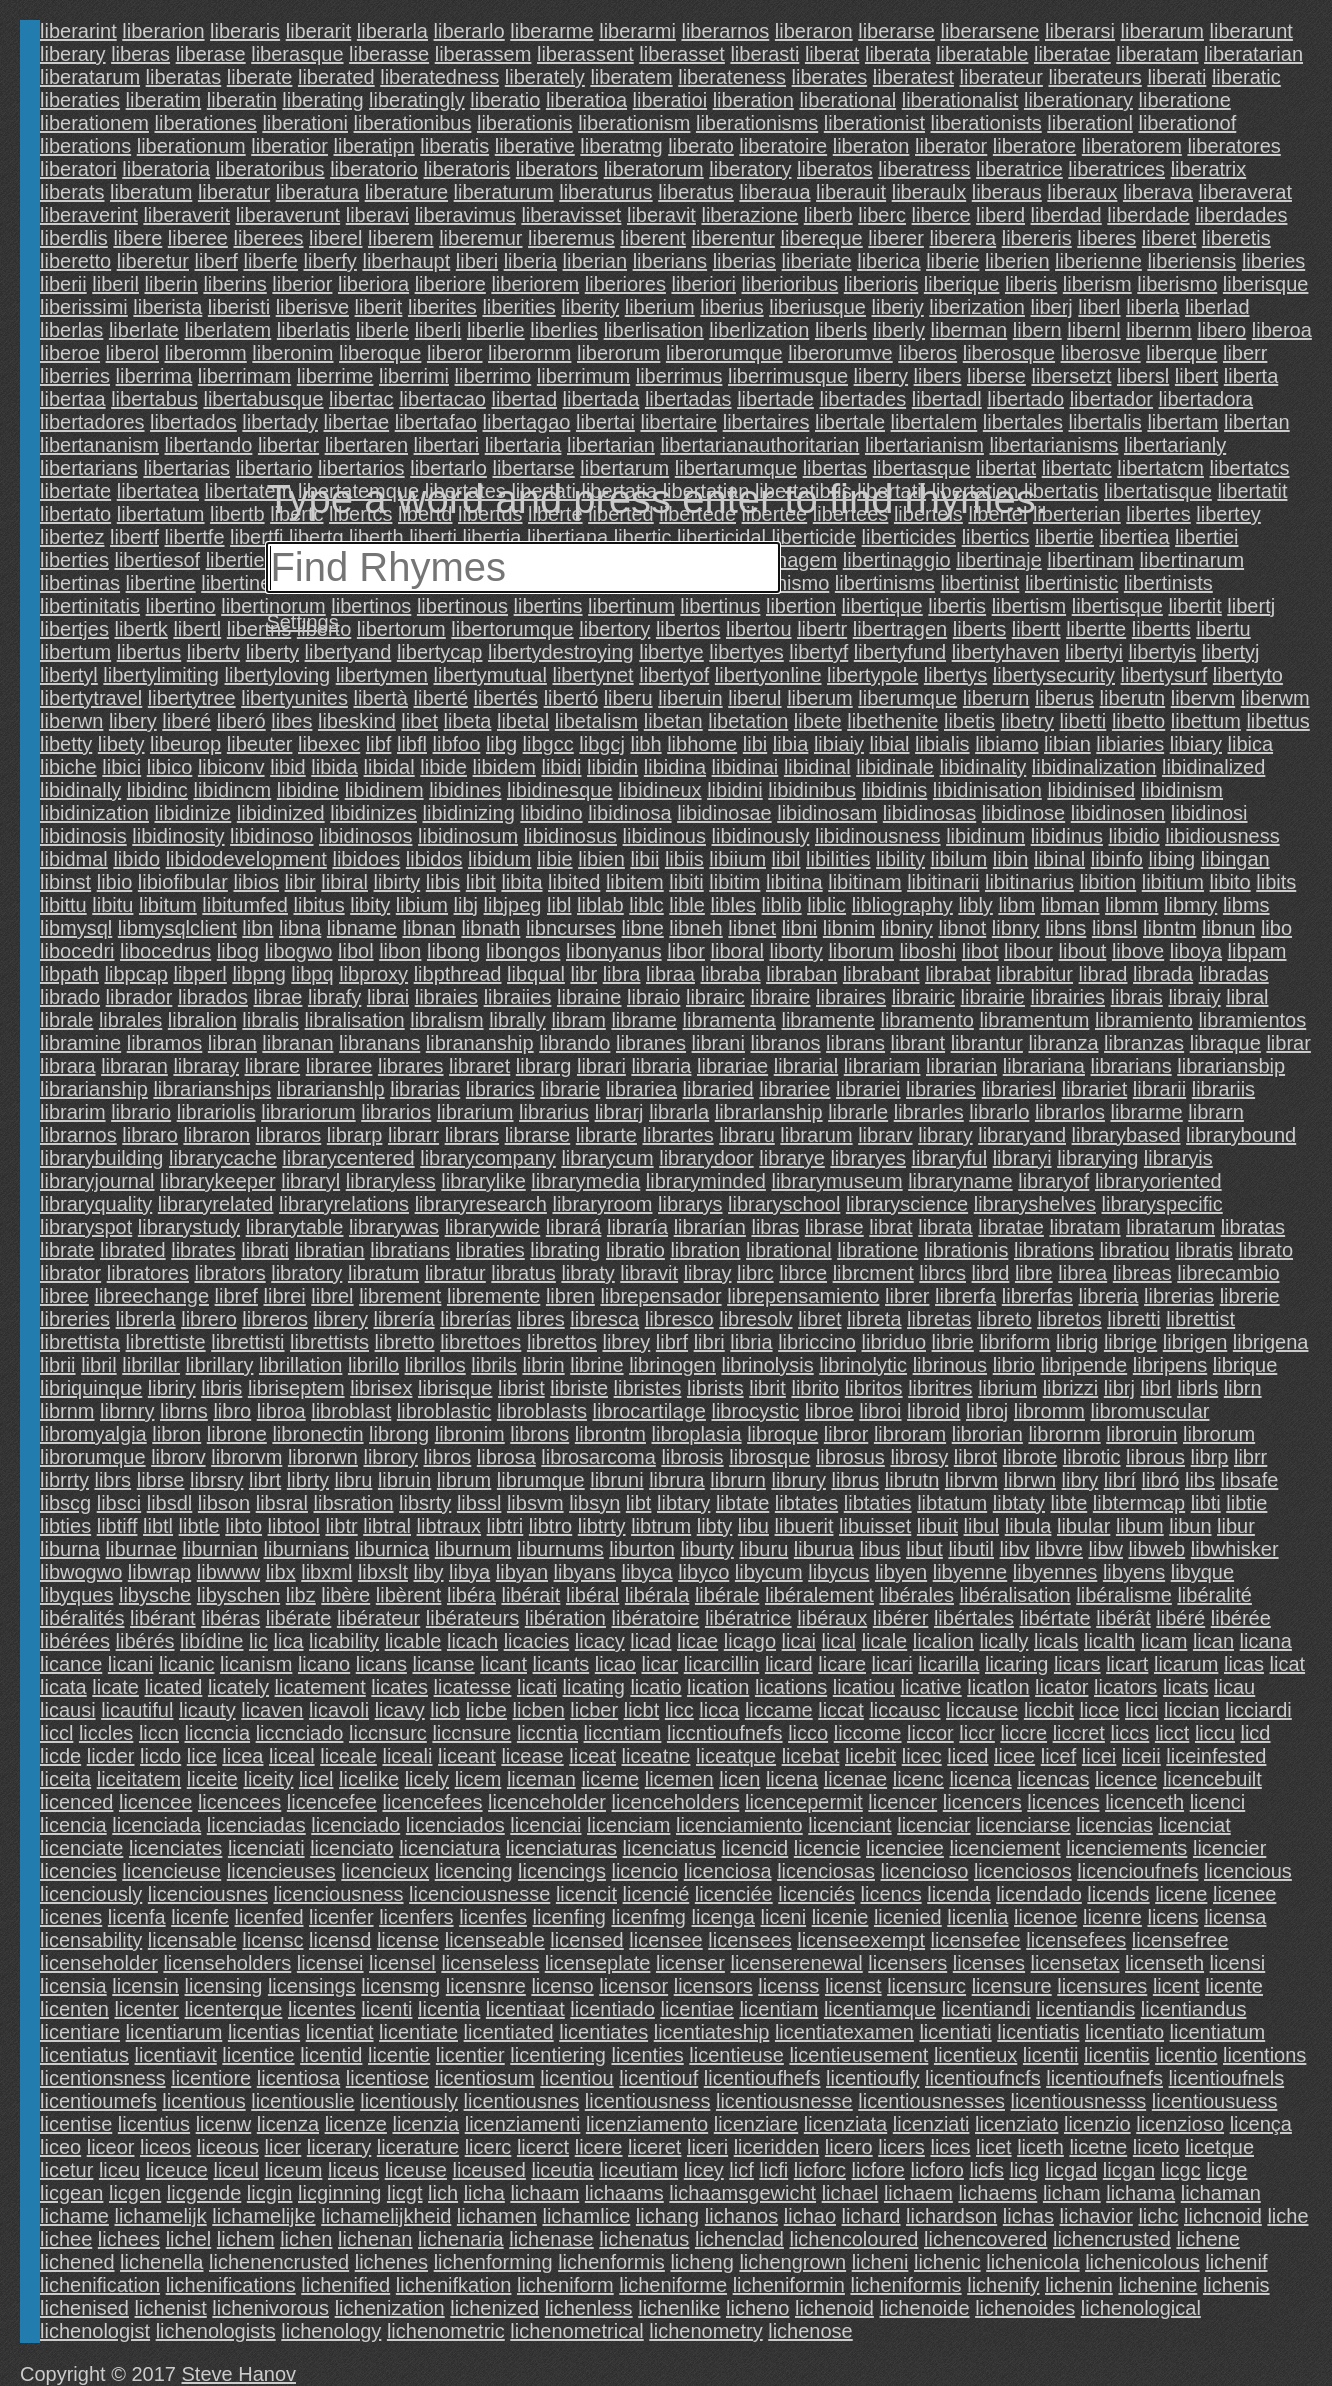  What do you see at coordinates (679, 1319) in the screenshot?
I see `libresco` at bounding box center [679, 1319].